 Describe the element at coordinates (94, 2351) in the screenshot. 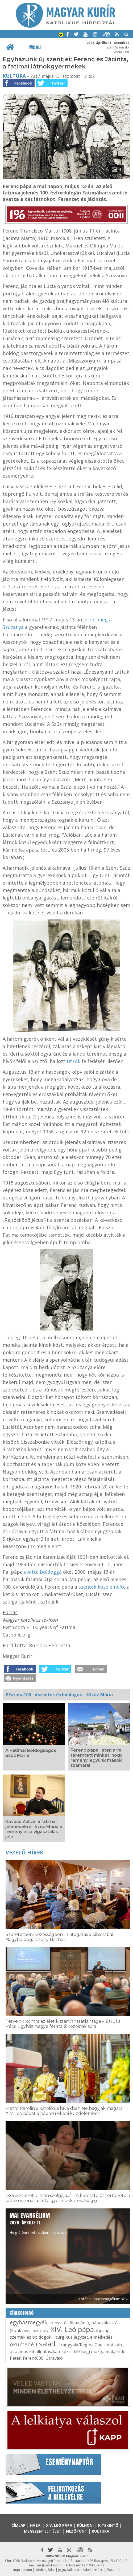

I see `lelkiségi mozgalmak` at that location.